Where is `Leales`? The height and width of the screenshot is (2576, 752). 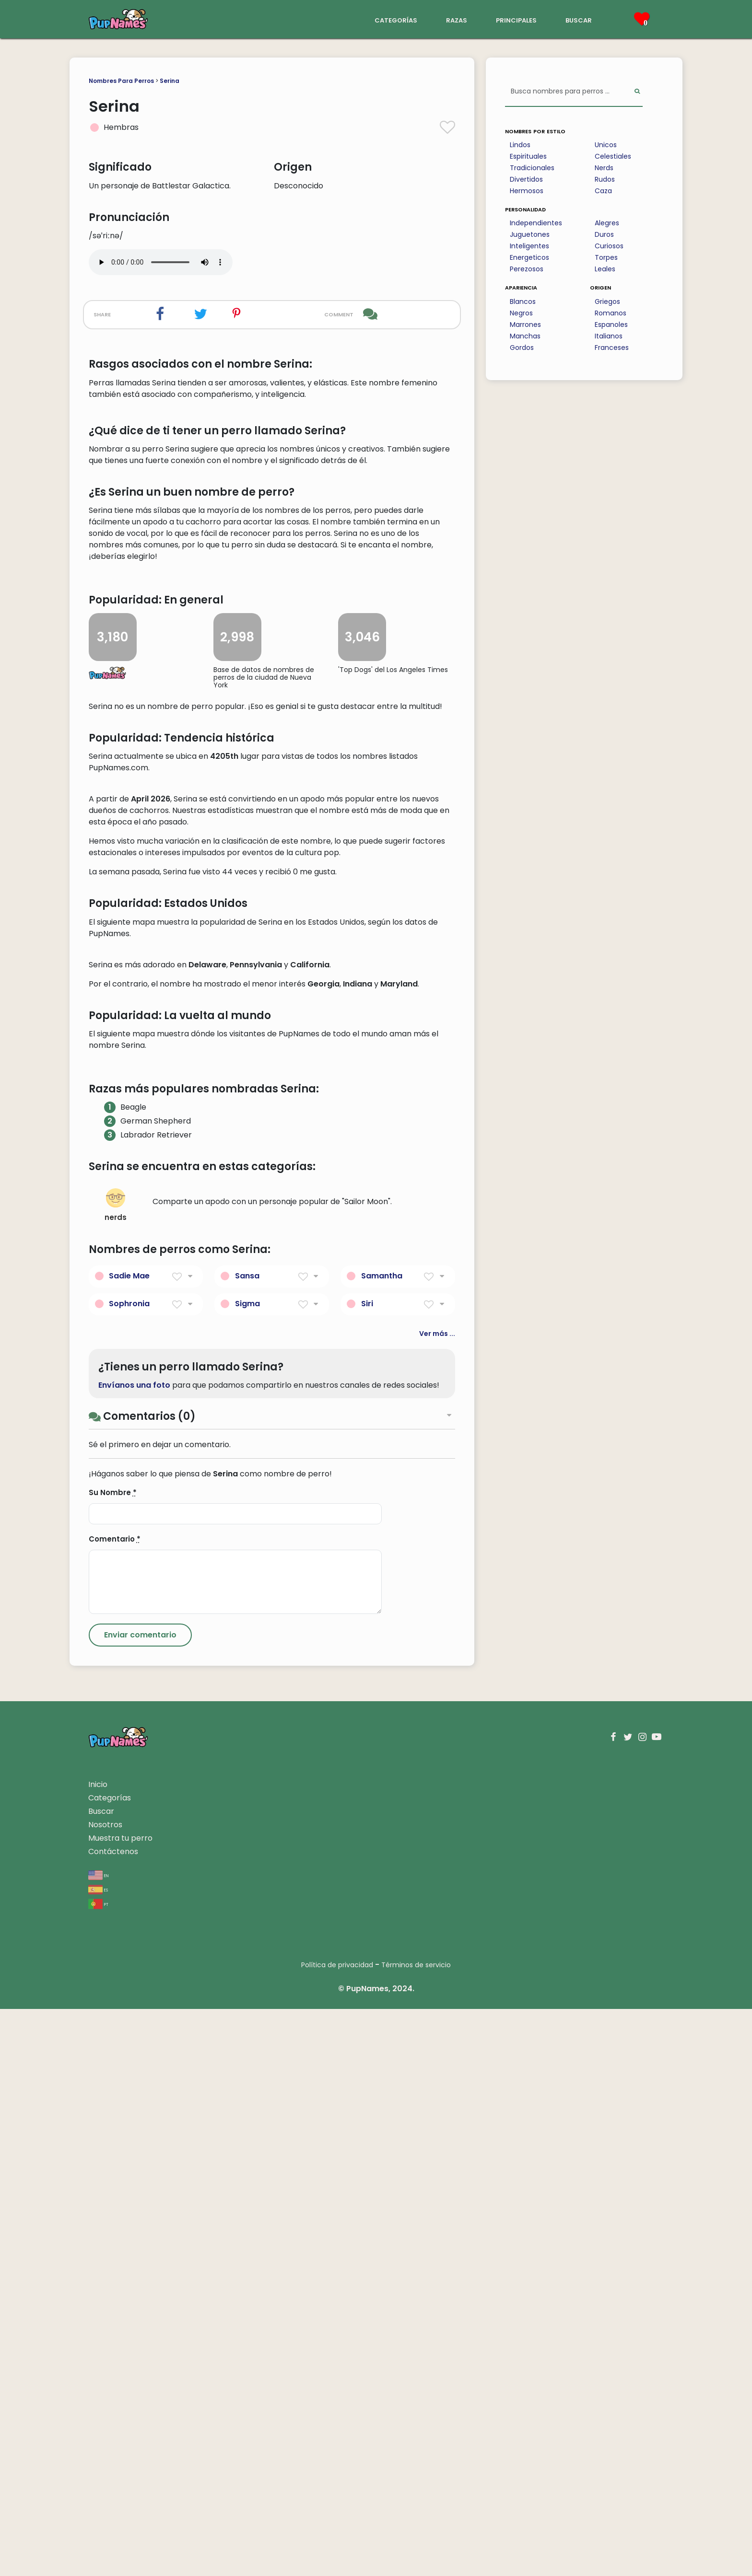 Leales is located at coordinates (605, 269).